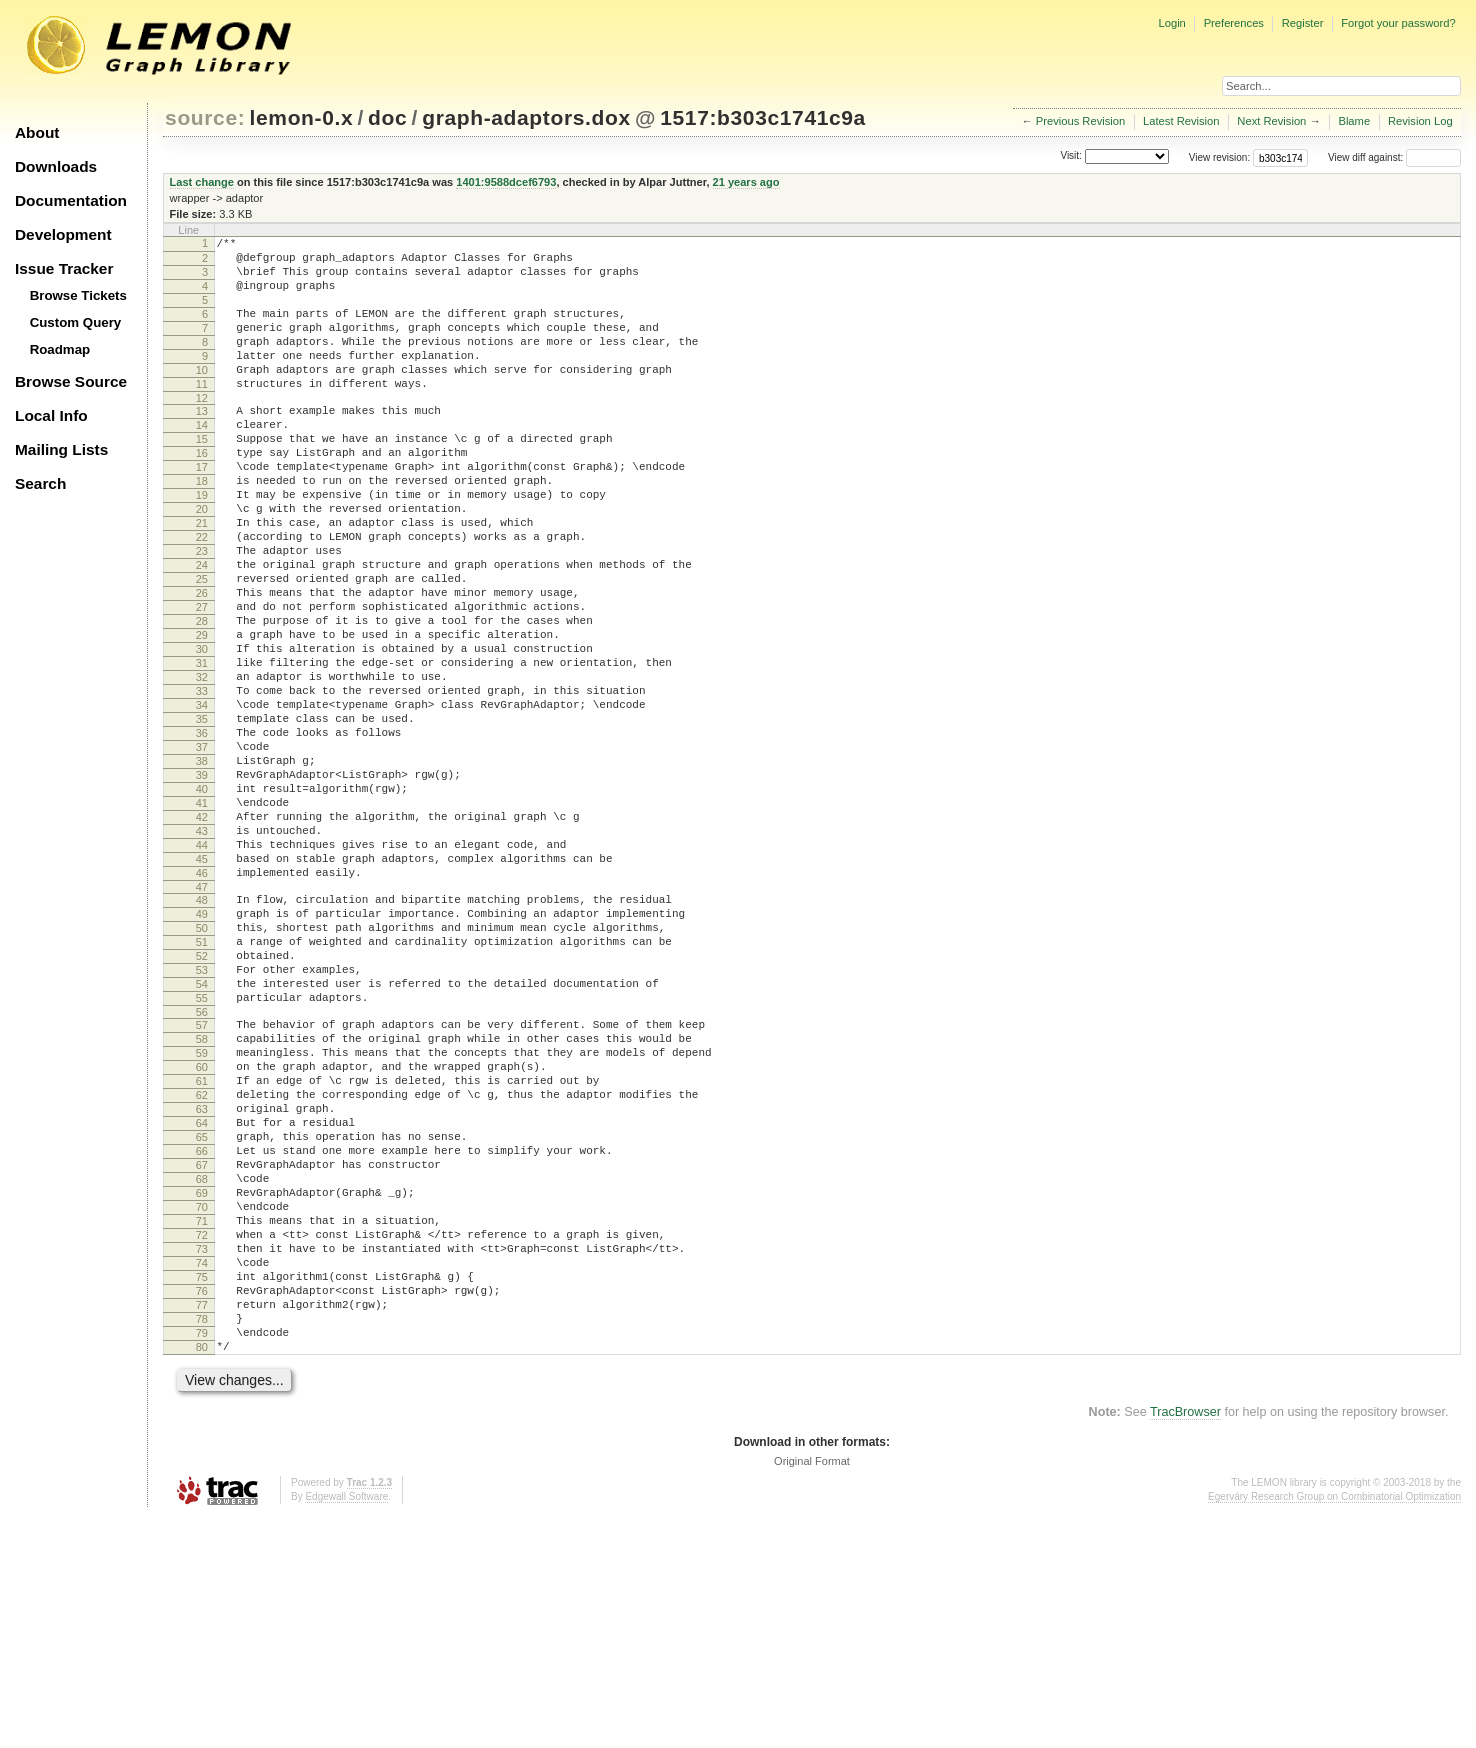 The image size is (1476, 1748). I want to click on 71, so click(202, 1422).